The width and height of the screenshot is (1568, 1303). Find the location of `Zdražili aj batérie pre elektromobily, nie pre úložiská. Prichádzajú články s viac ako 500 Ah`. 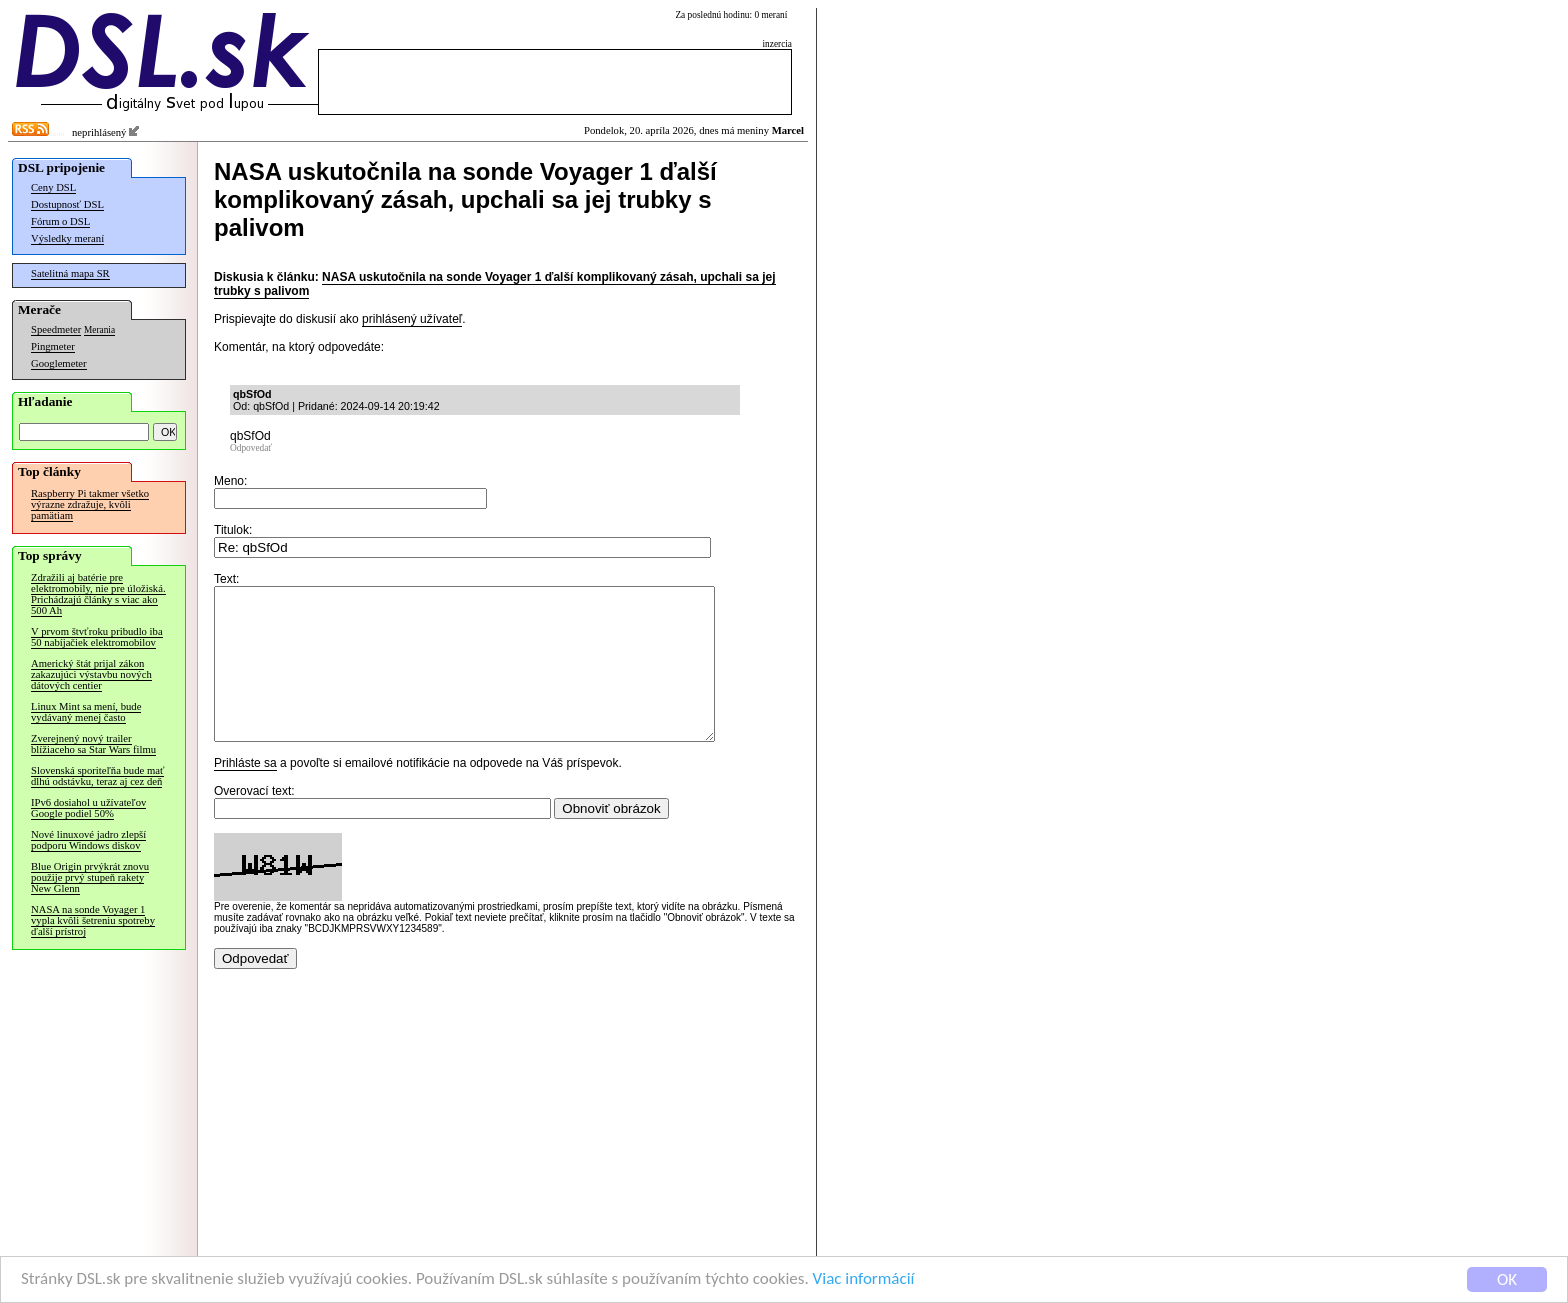

Zdražili aj batérie pre elektromobily, nie pre úložiská. Prichádzajú články s viac ako 500 Ah is located at coordinates (98, 594).